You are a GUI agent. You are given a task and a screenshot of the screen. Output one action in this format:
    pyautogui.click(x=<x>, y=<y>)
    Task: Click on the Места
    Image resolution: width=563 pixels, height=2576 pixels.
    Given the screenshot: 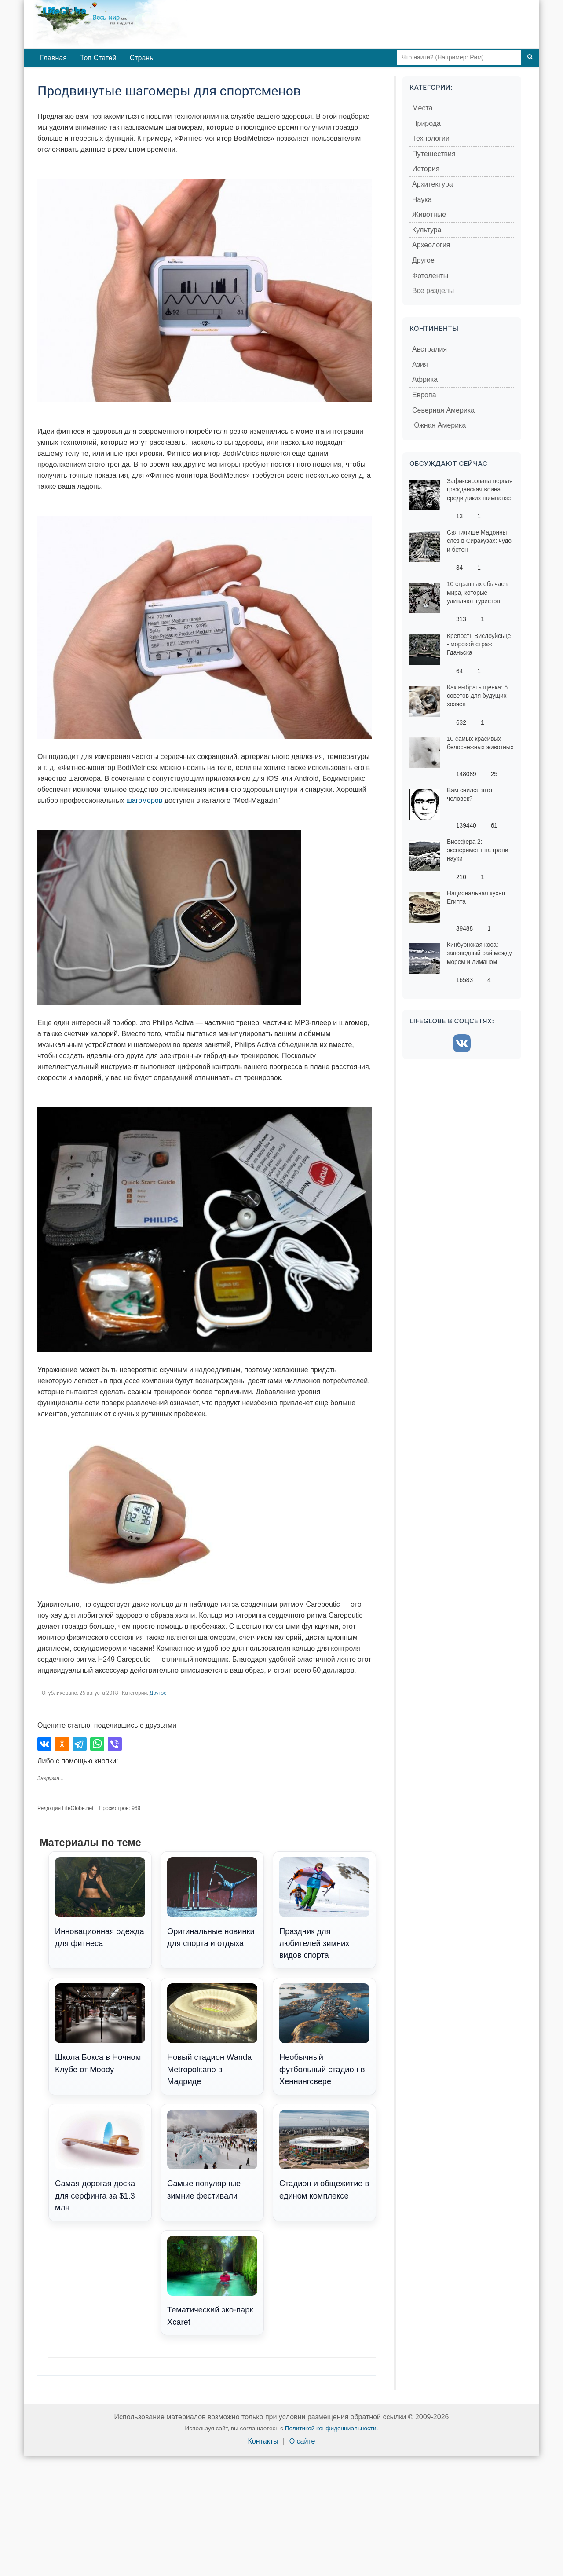 What is the action you would take?
    pyautogui.click(x=422, y=108)
    